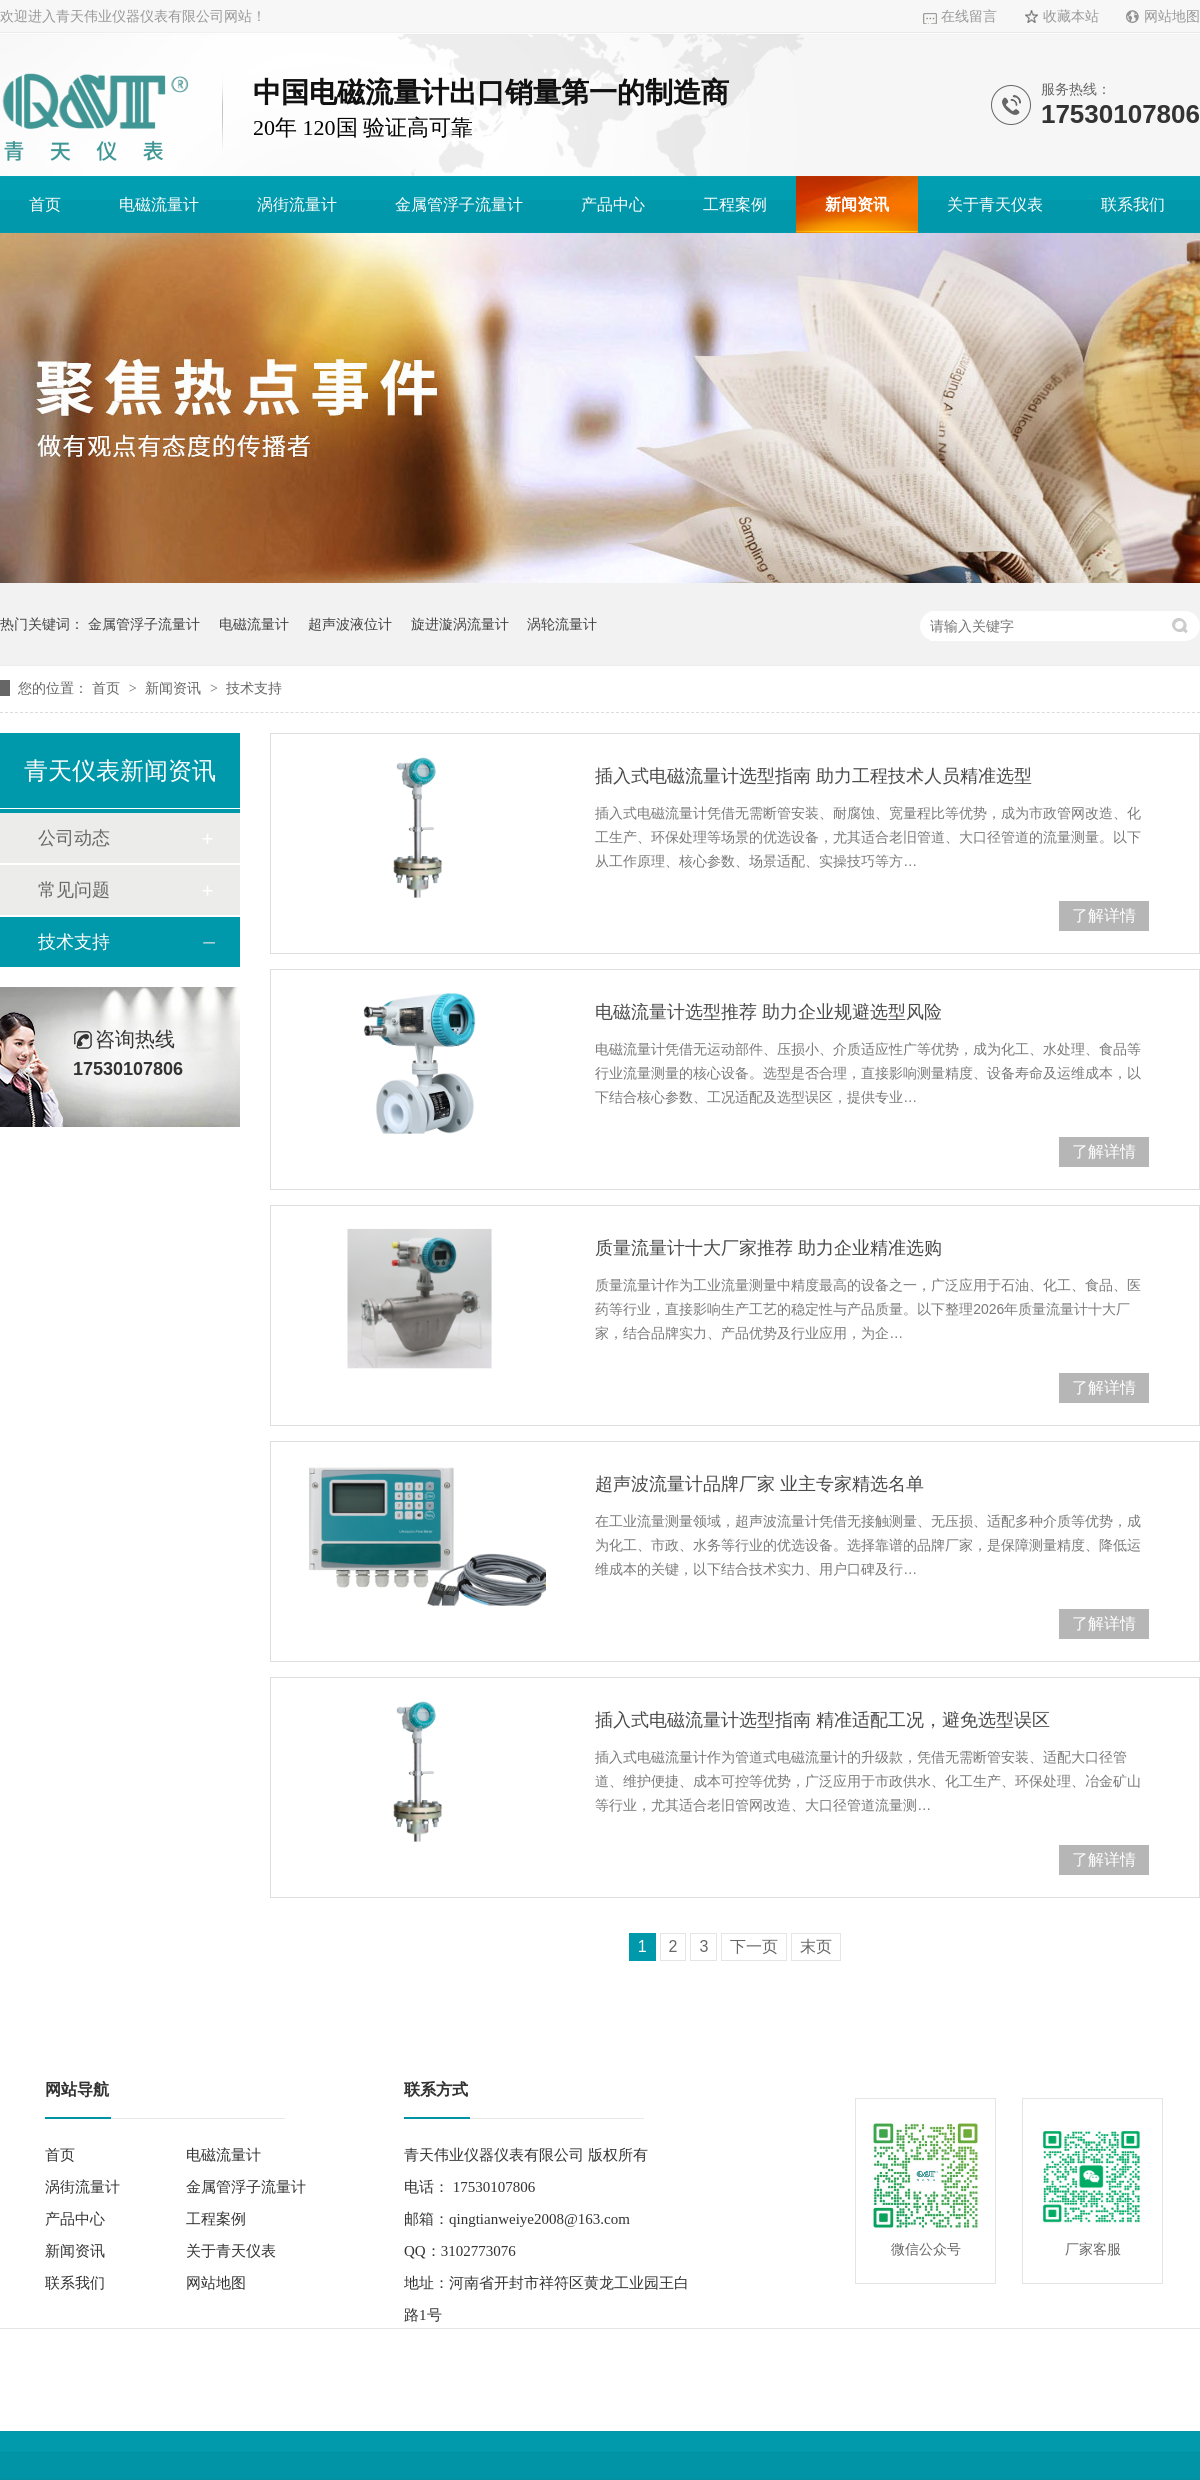 Image resolution: width=1200 pixels, height=2480 pixels. I want to click on 旋进漩涡流量计, so click(460, 624).